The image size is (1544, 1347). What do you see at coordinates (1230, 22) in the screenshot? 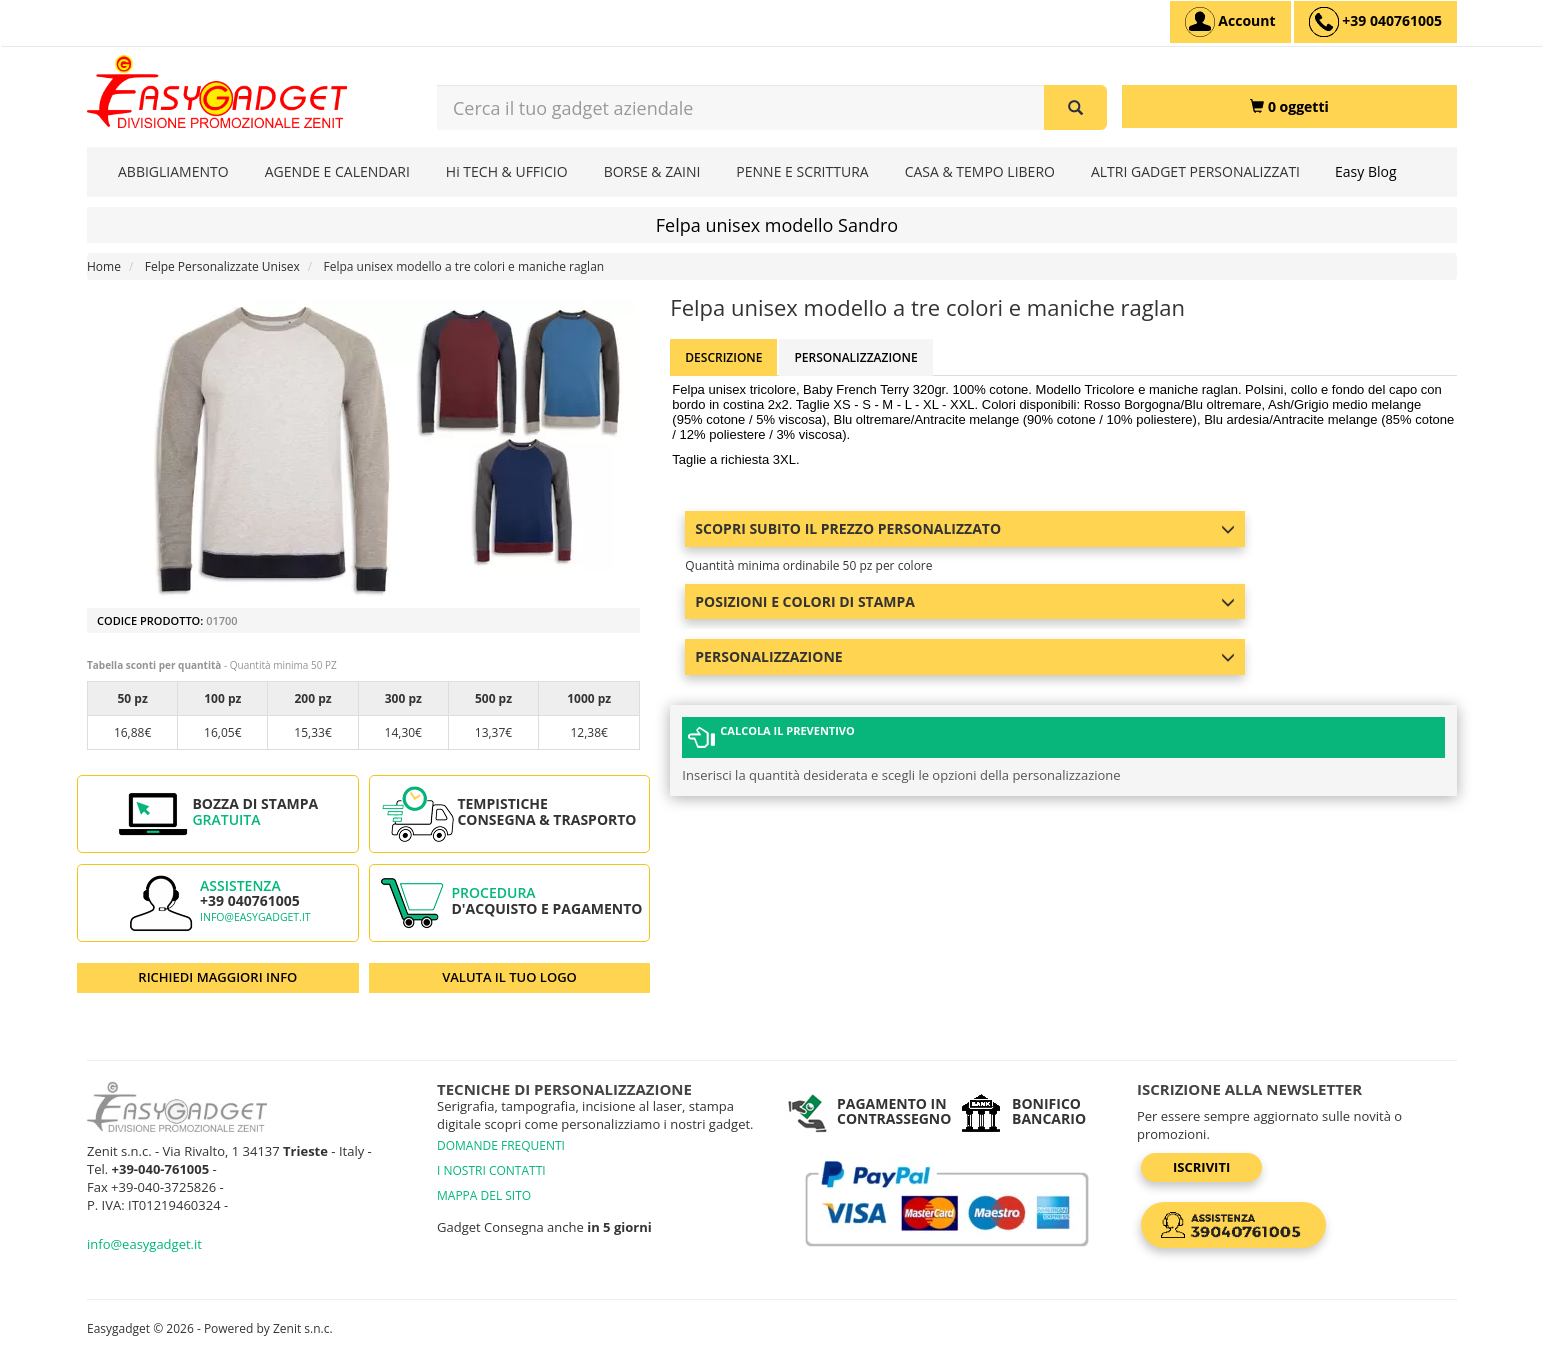
I see `[Account]` at bounding box center [1230, 22].